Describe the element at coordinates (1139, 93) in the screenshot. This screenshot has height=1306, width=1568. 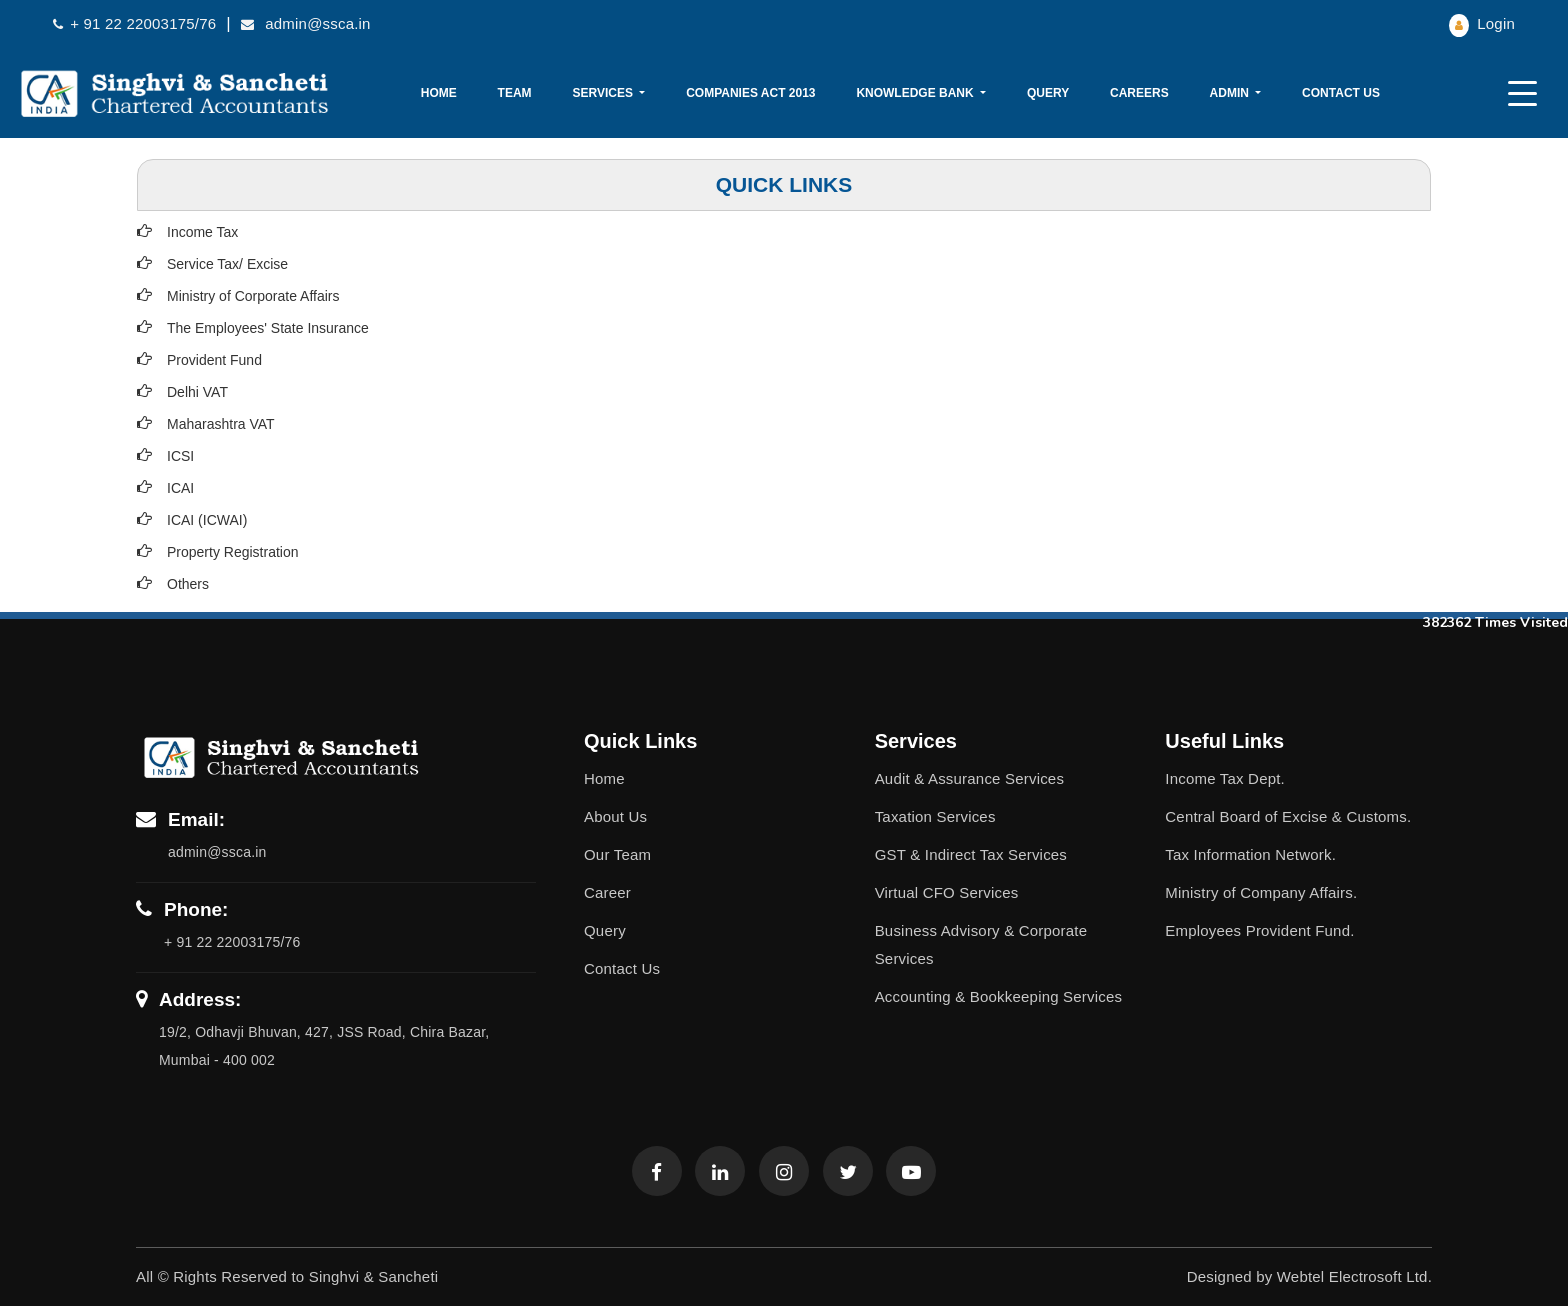
I see `Careers` at that location.